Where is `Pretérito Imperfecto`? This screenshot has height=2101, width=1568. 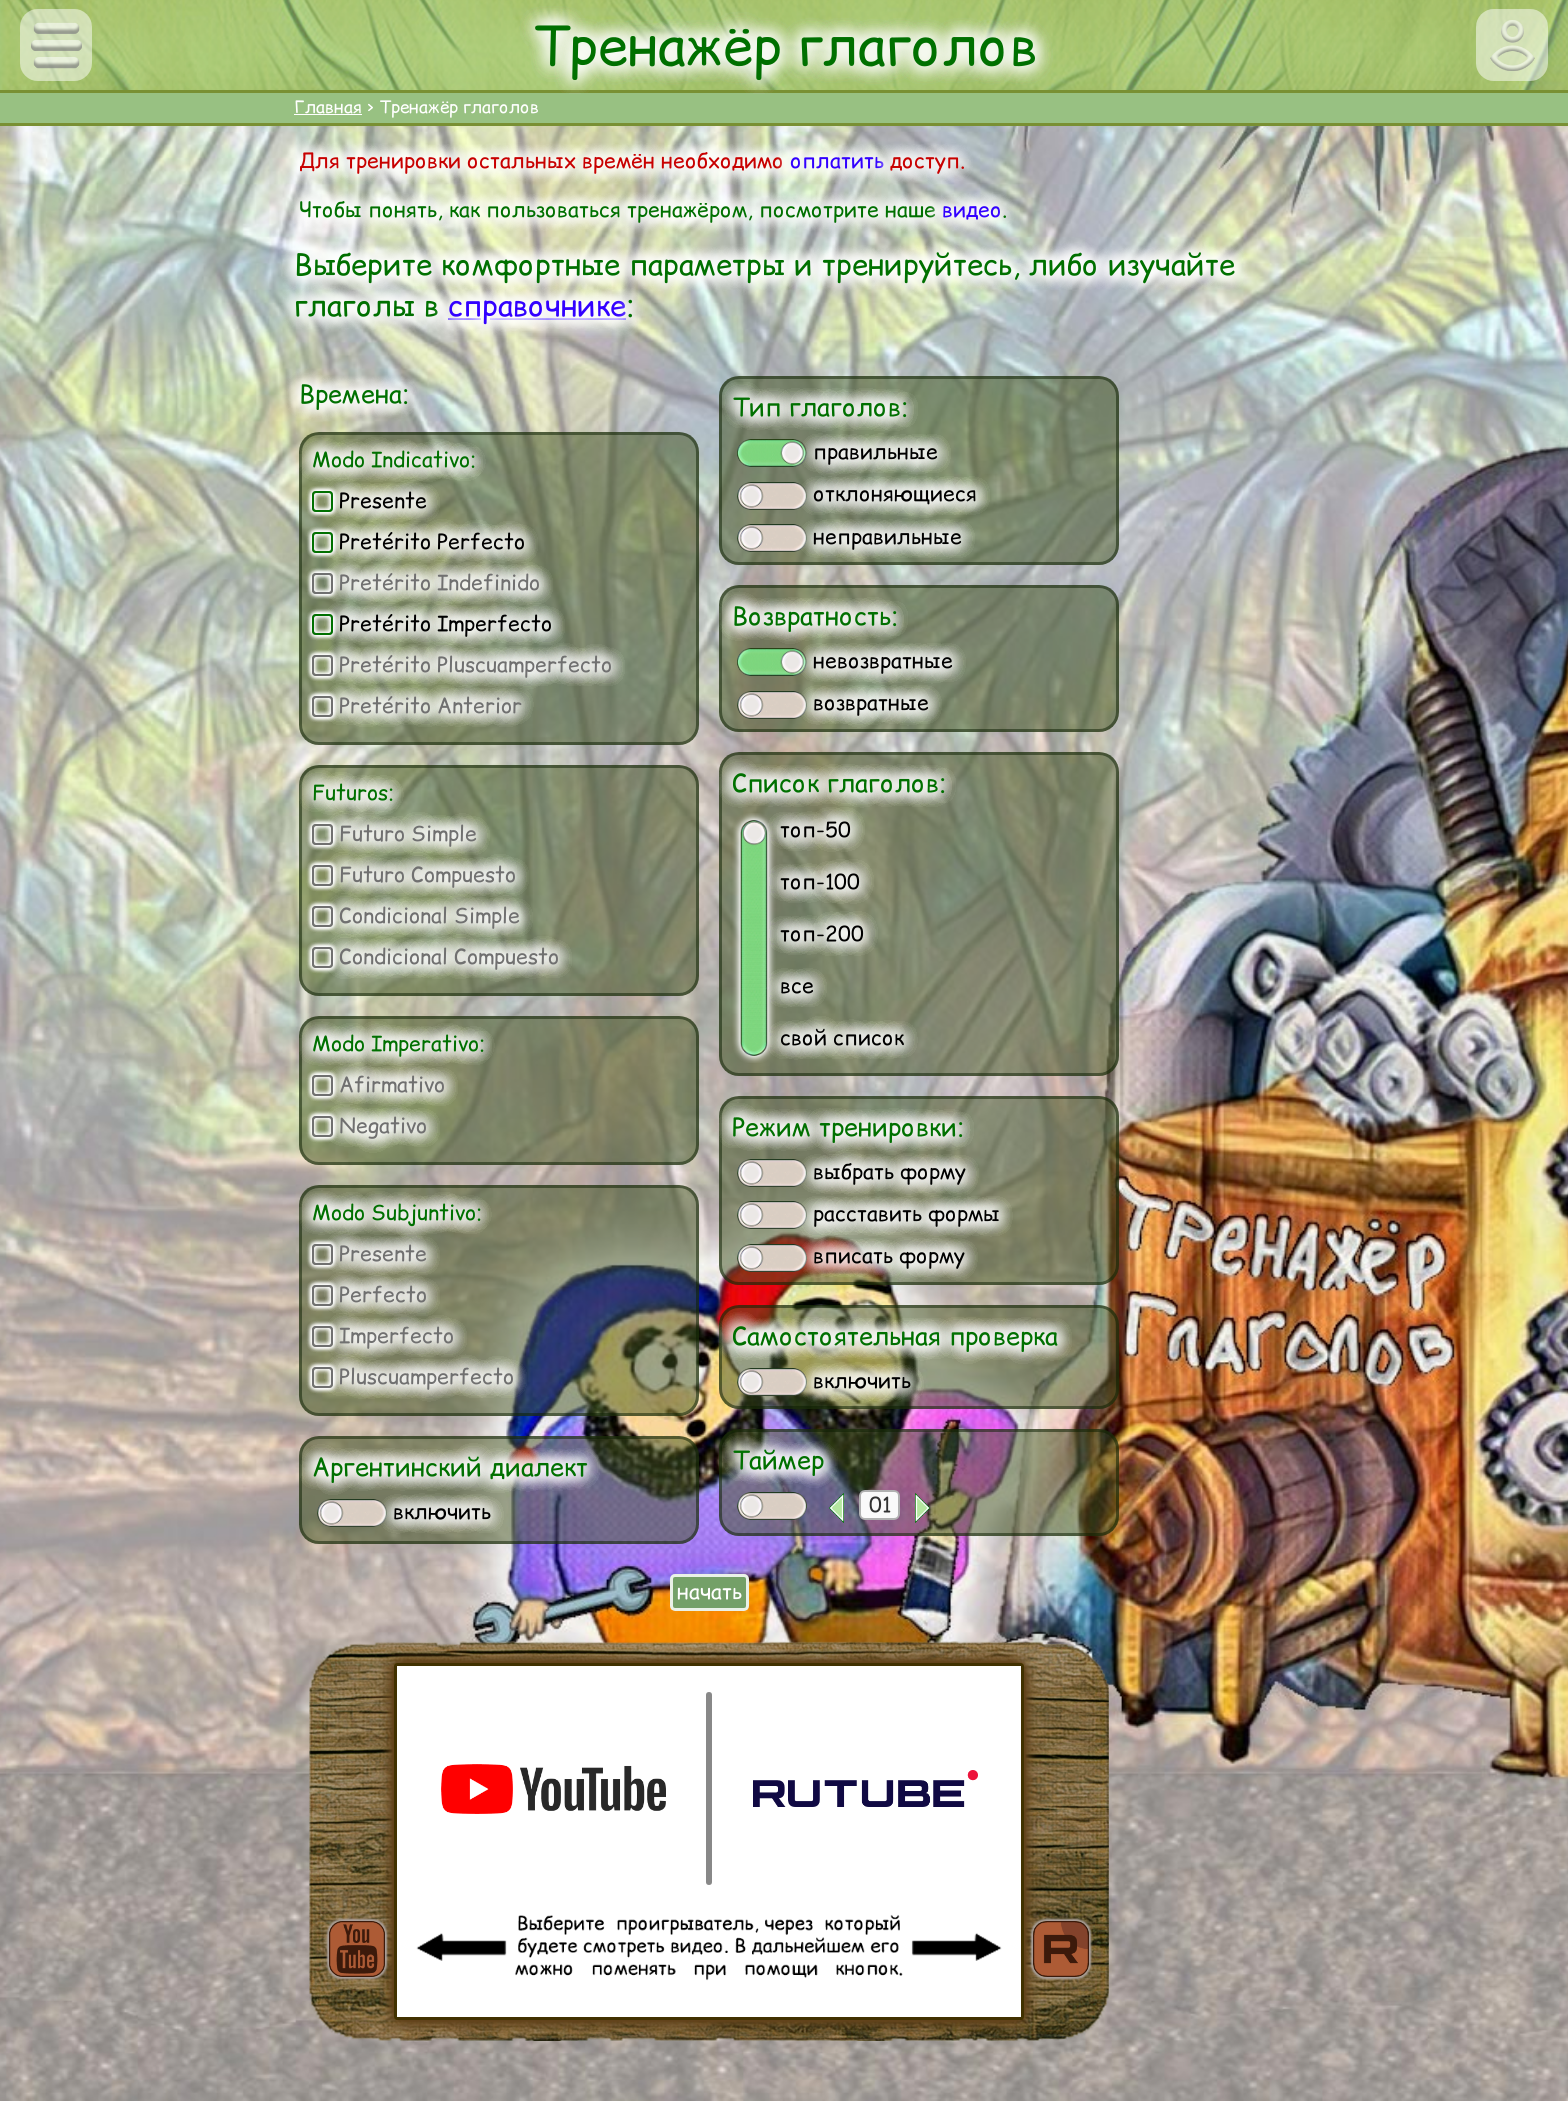
Pretérito Imperfecto is located at coordinates (432, 623).